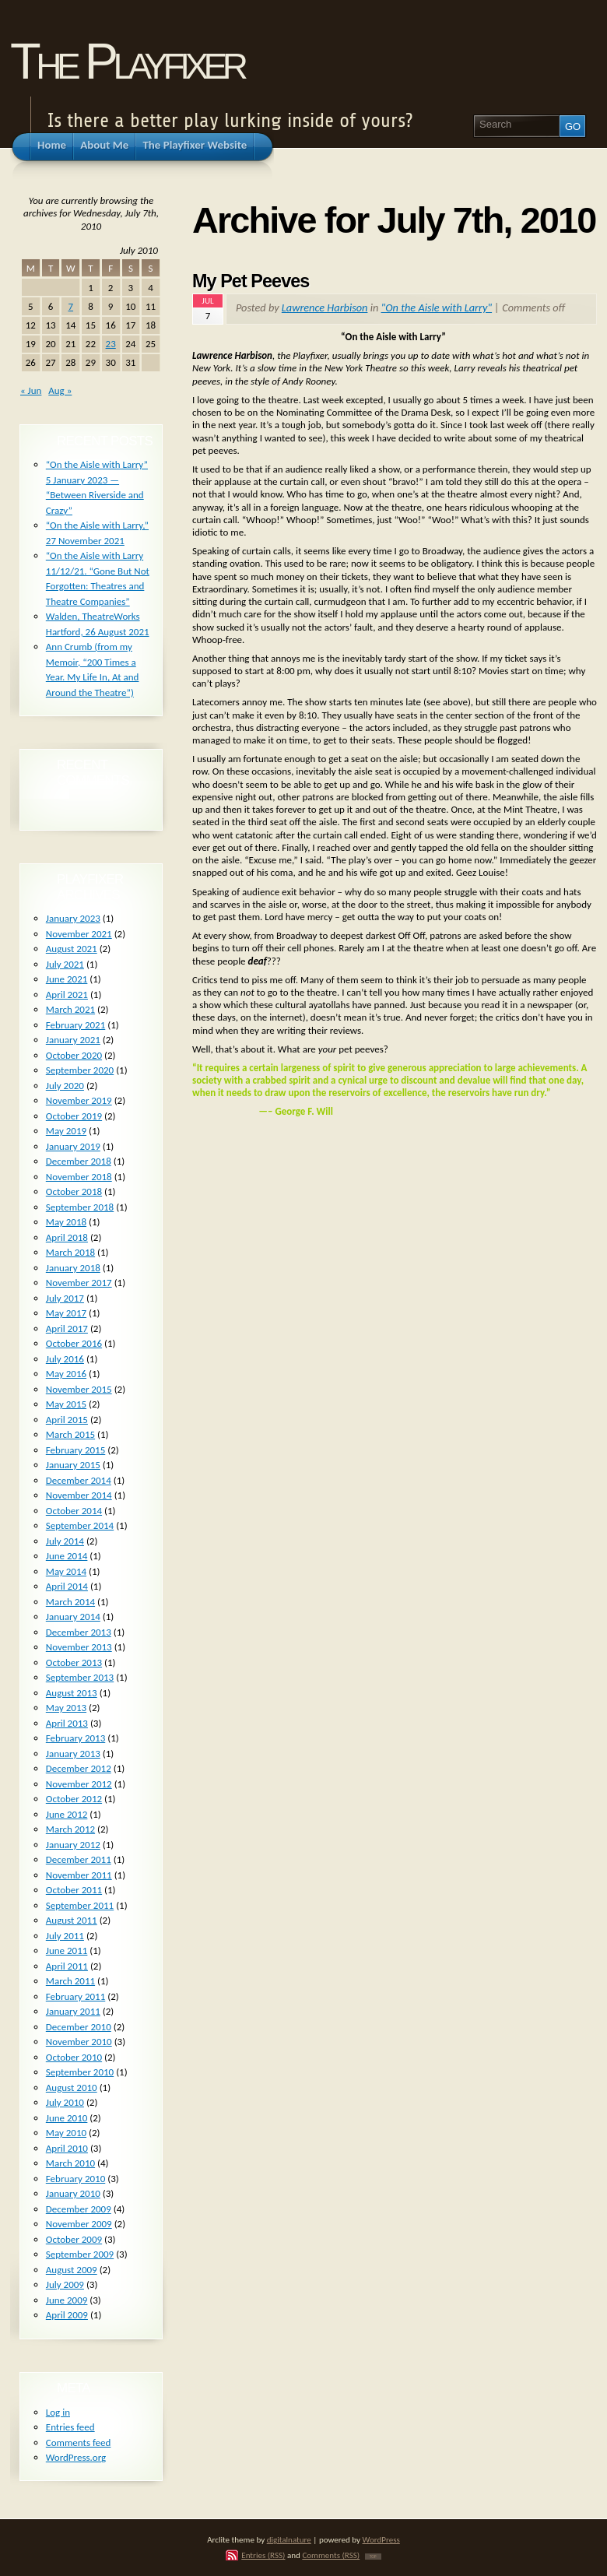 This screenshot has height=2576, width=607. What do you see at coordinates (74, 1799) in the screenshot?
I see `October 2012` at bounding box center [74, 1799].